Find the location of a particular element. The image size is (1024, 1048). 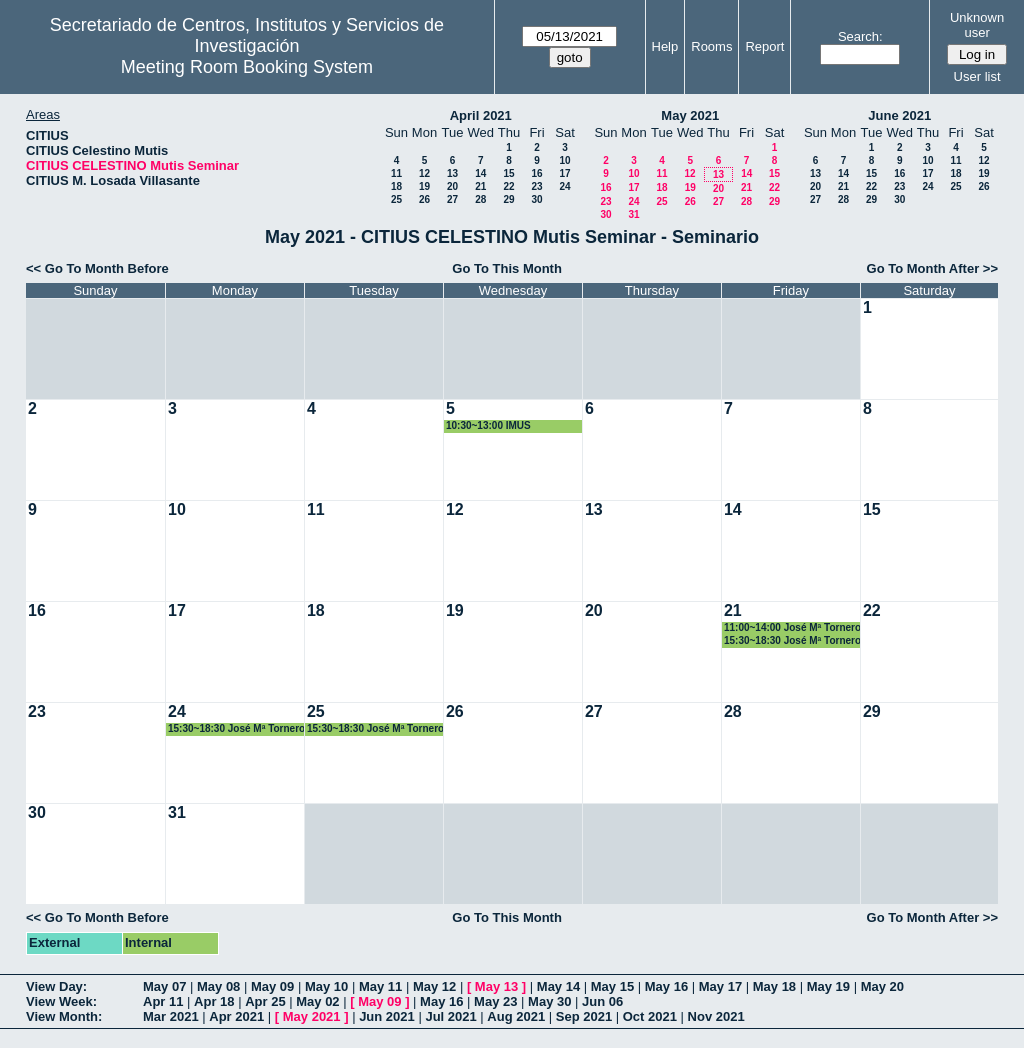

June 2021 is located at coordinates (899, 115).